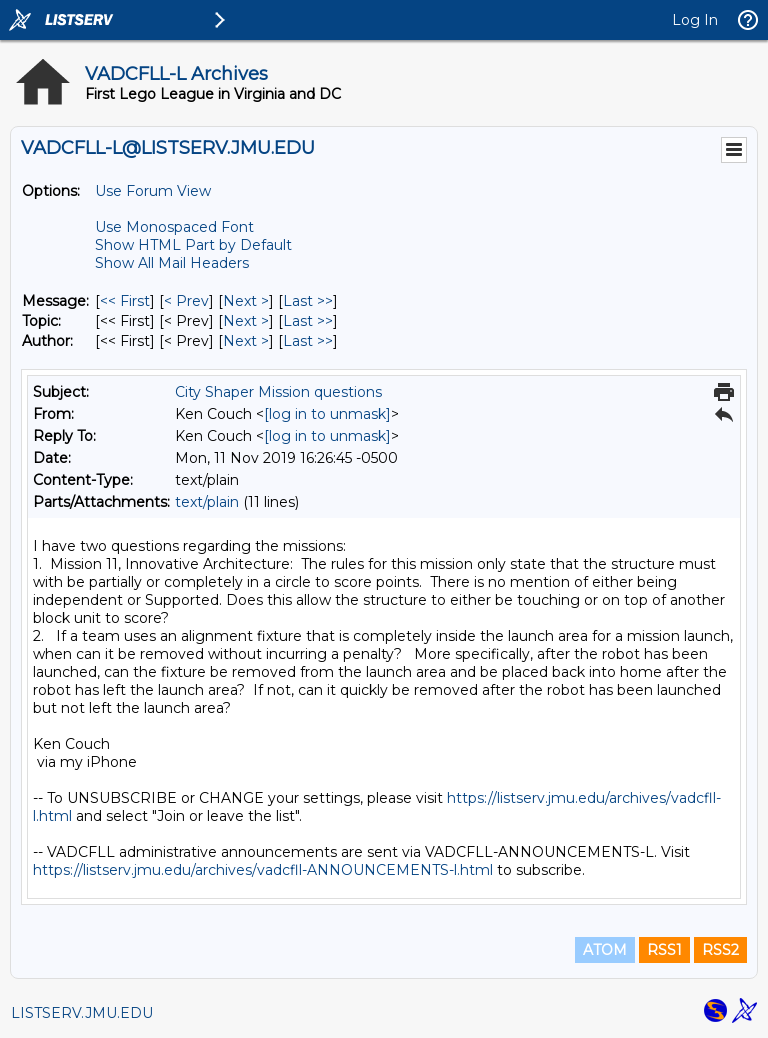 The width and height of the screenshot is (768, 1038). What do you see at coordinates (308, 341) in the screenshot?
I see `Last >> [Last Message By Author]` at bounding box center [308, 341].